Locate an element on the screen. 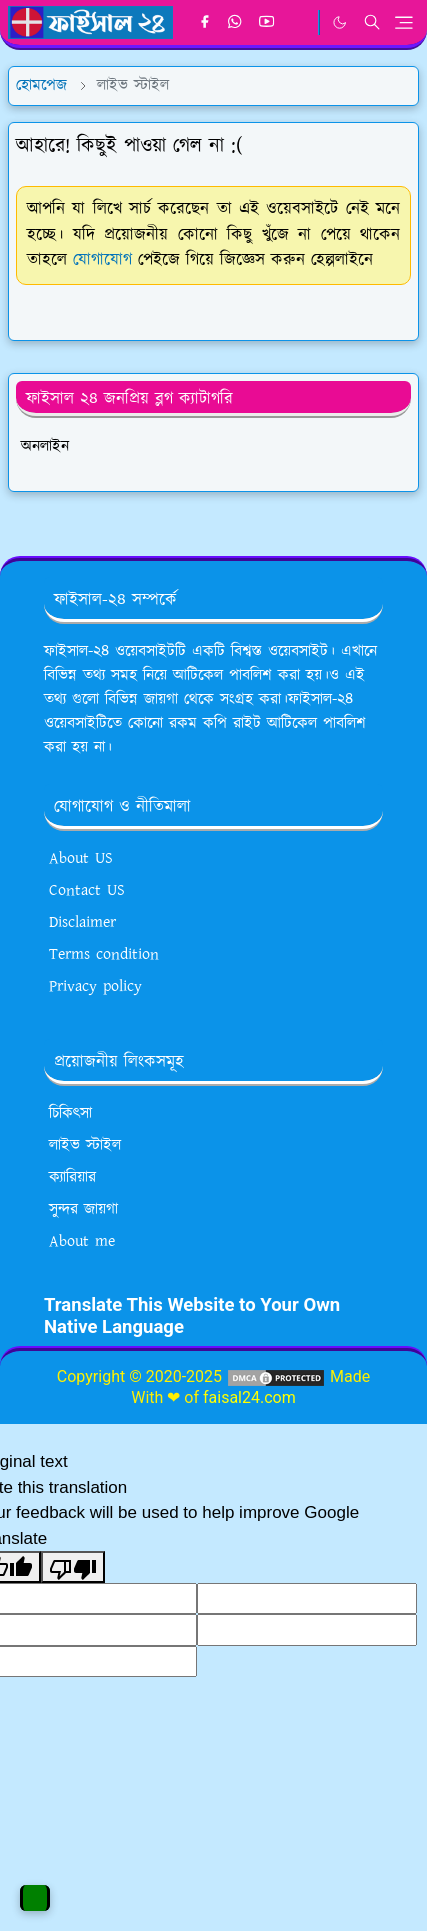 The height and width of the screenshot is (1931, 427). About me is located at coordinates (82, 1241).